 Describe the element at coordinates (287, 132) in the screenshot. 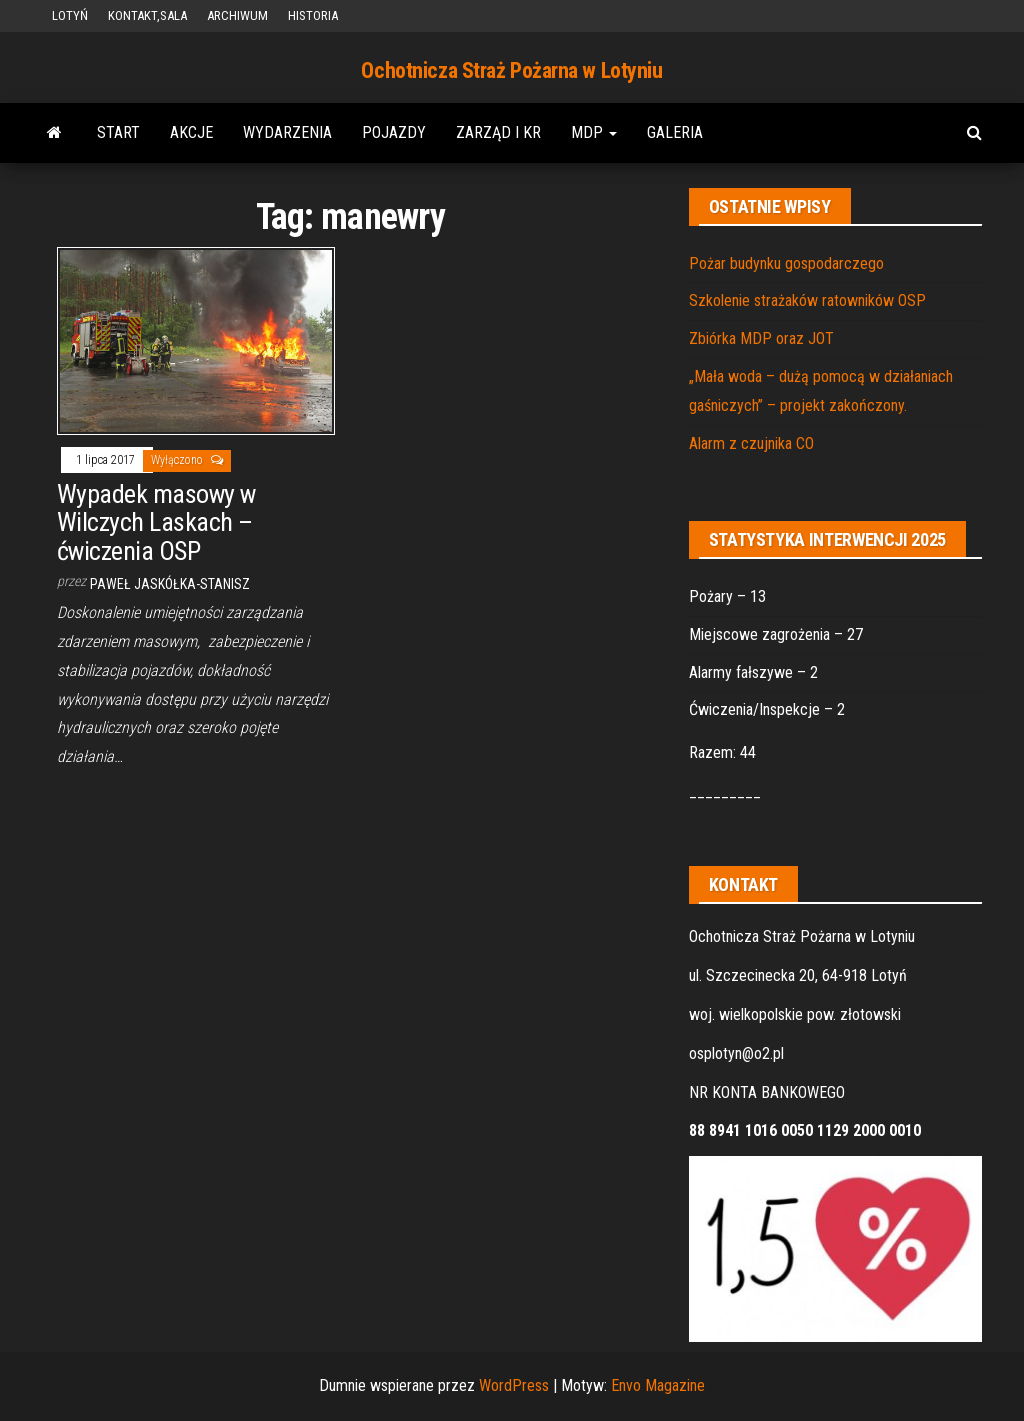

I see `WYDARZENIA` at that location.